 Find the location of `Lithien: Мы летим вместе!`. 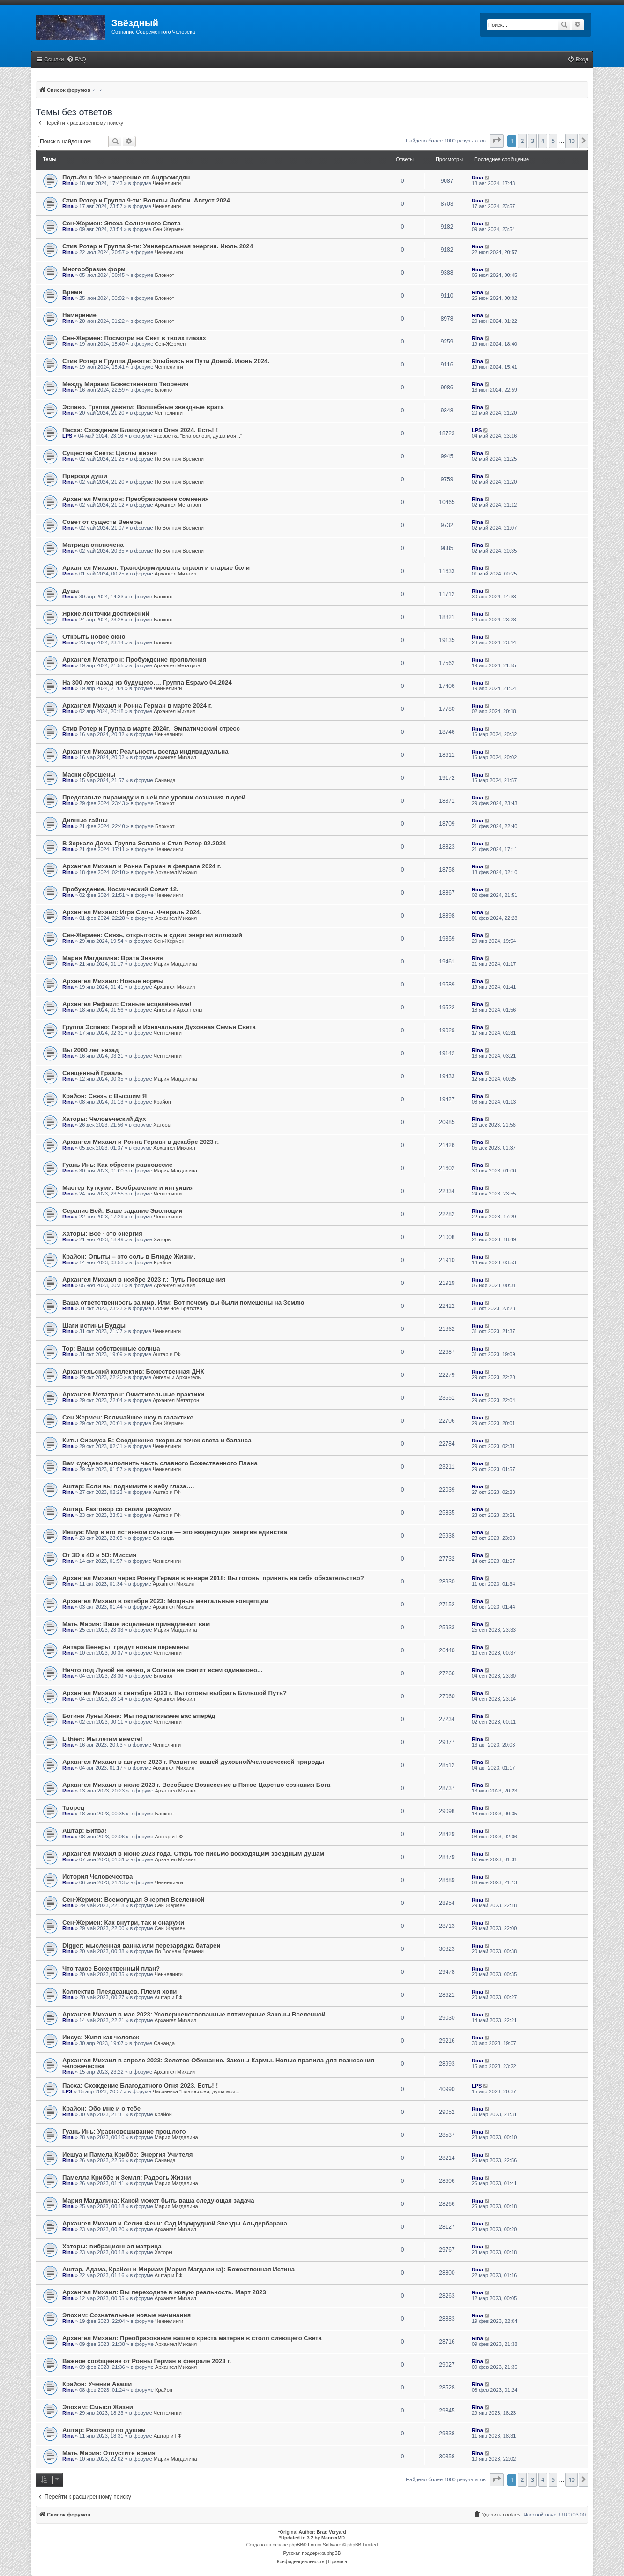

Lithien: Мы летим вместе! is located at coordinates (102, 1738).